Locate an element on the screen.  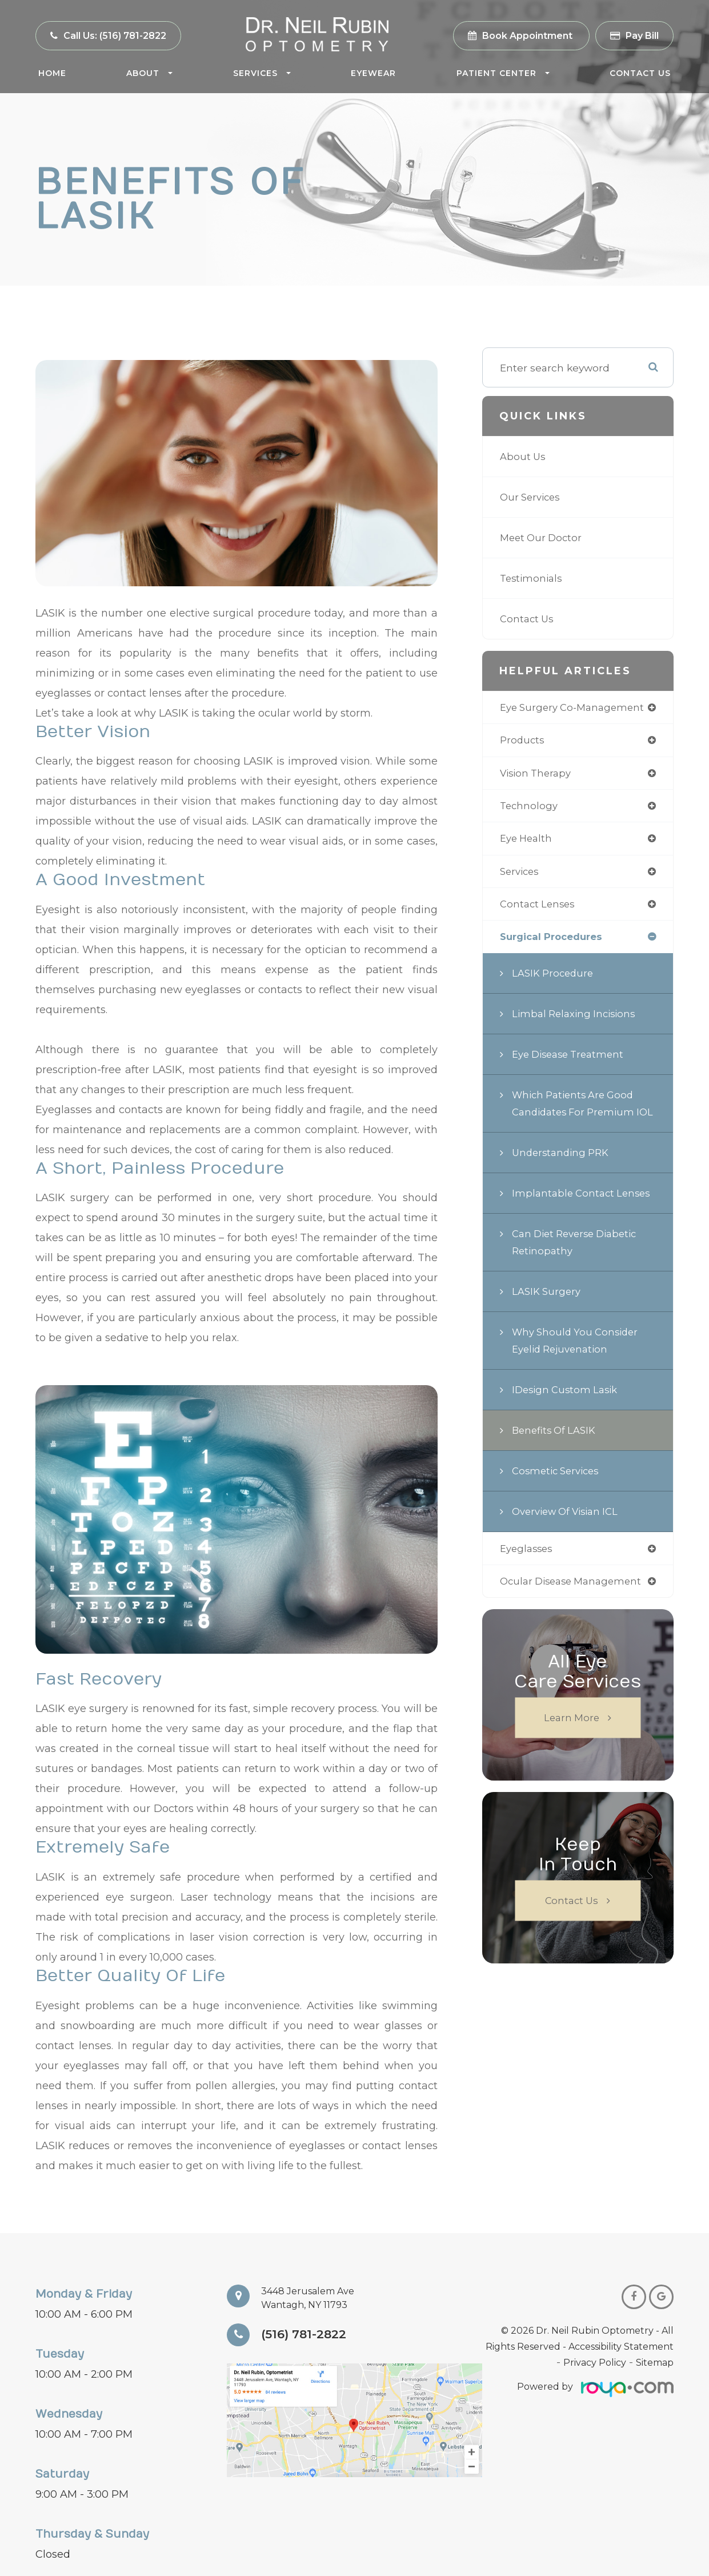
About Us is located at coordinates (523, 456).